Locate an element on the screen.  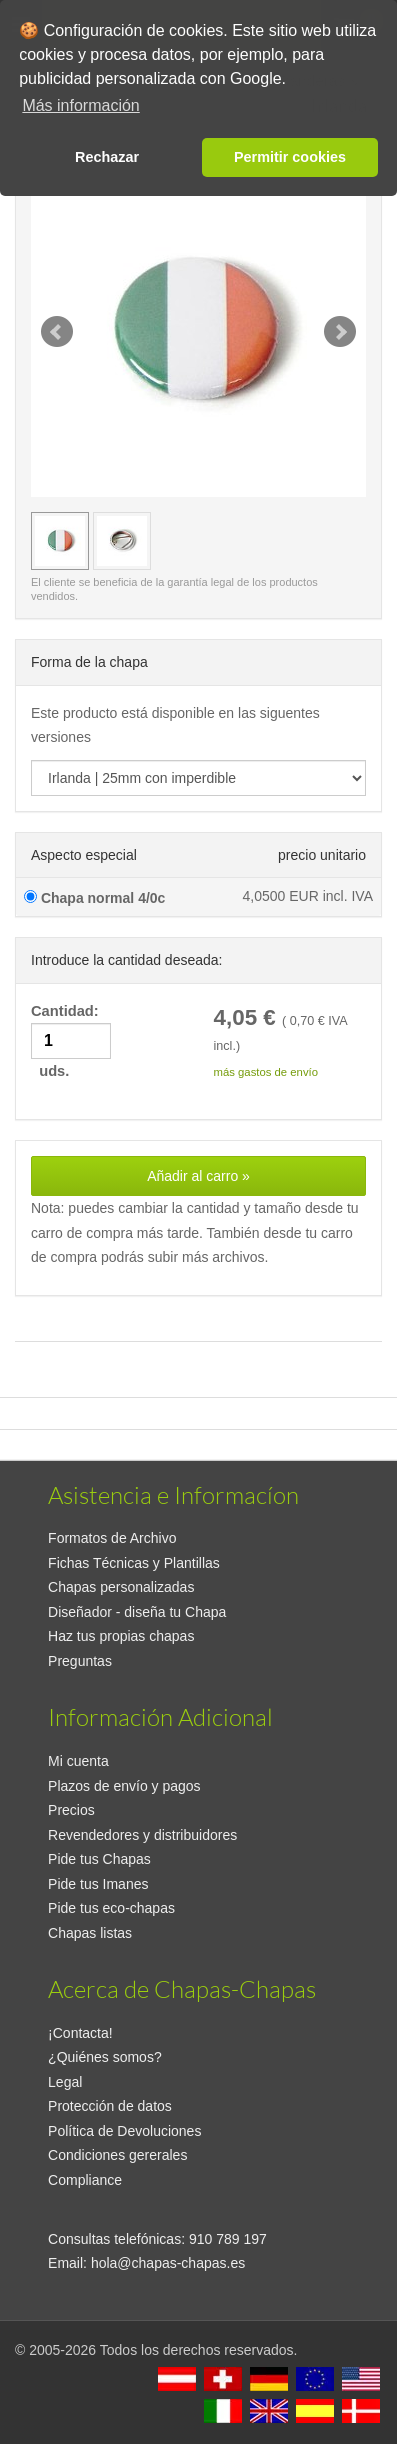
Protección de datos is located at coordinates (110, 2106).